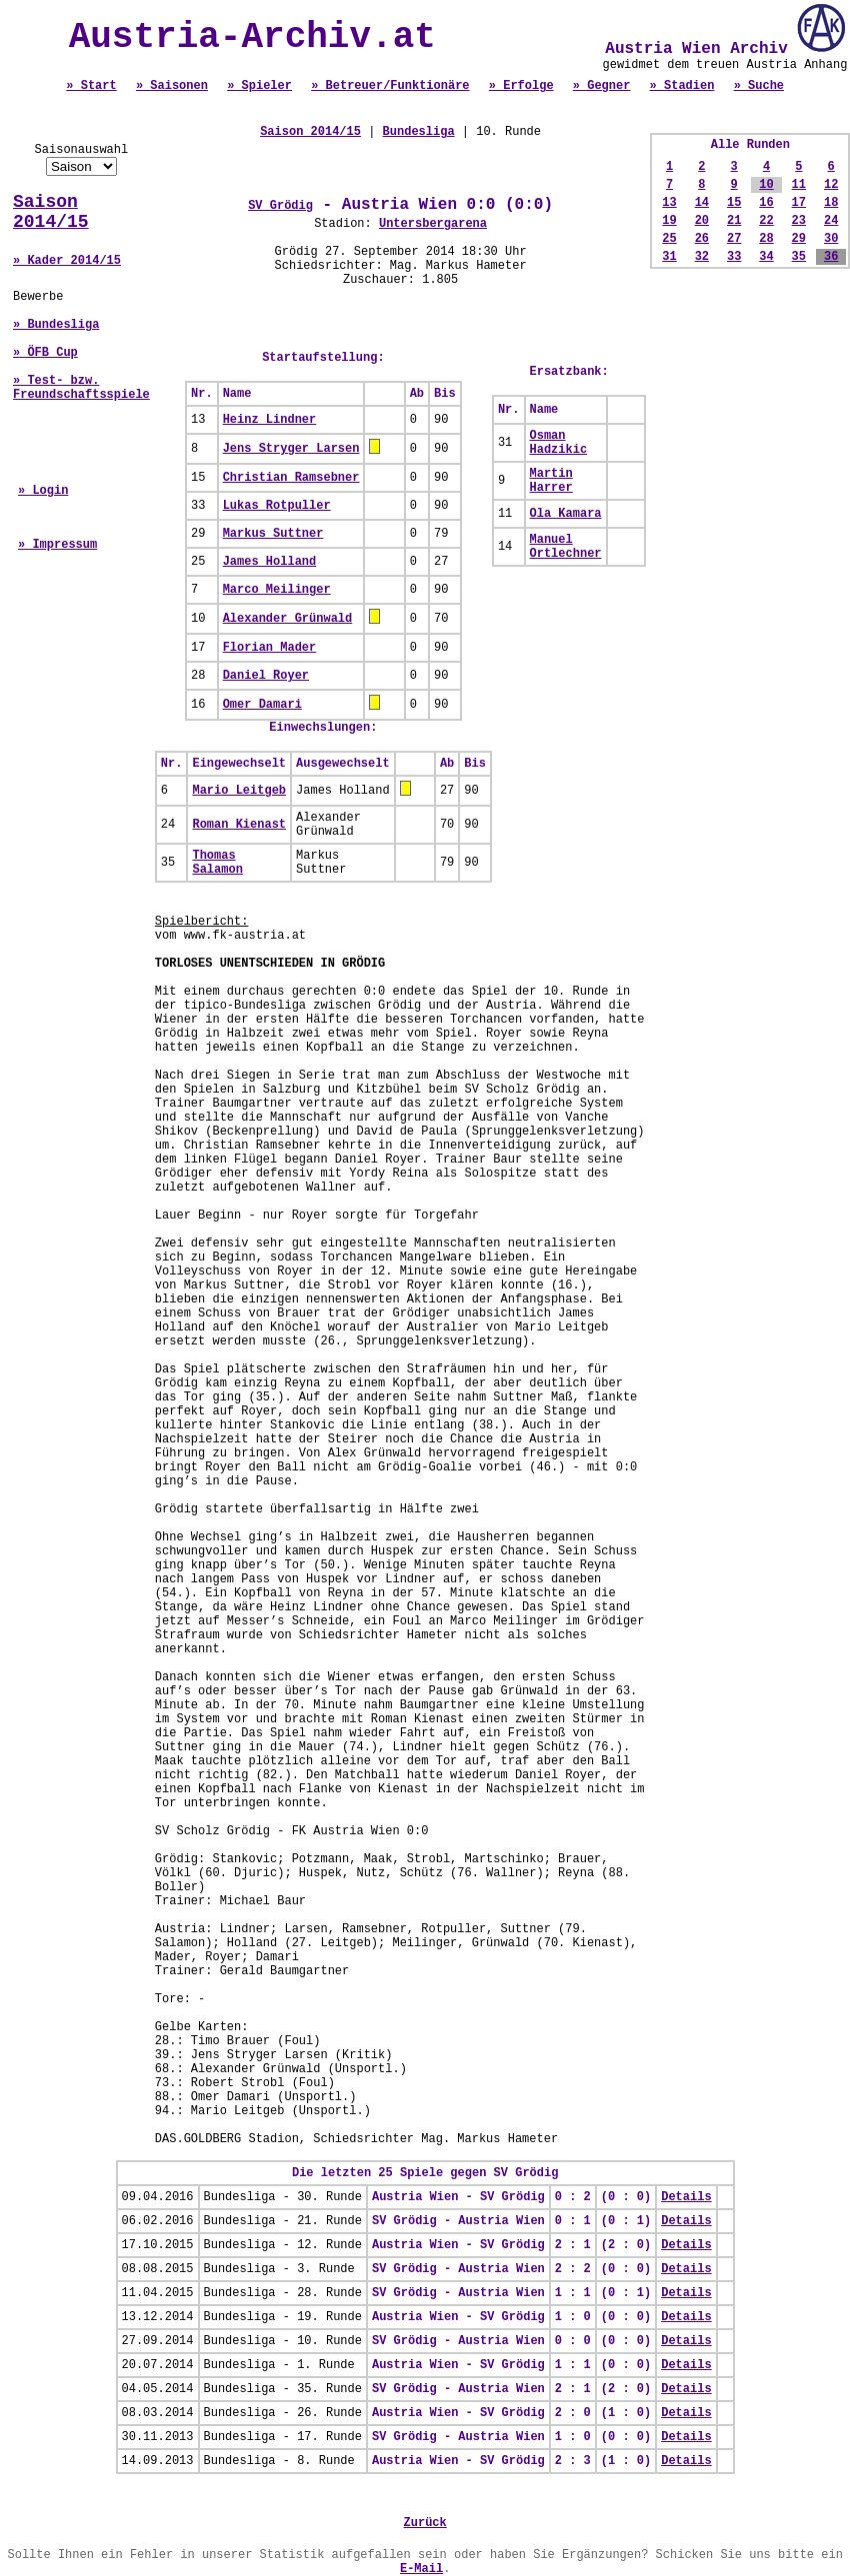 Image resolution: width=850 pixels, height=2576 pixels. Describe the element at coordinates (702, 257) in the screenshot. I see `32` at that location.